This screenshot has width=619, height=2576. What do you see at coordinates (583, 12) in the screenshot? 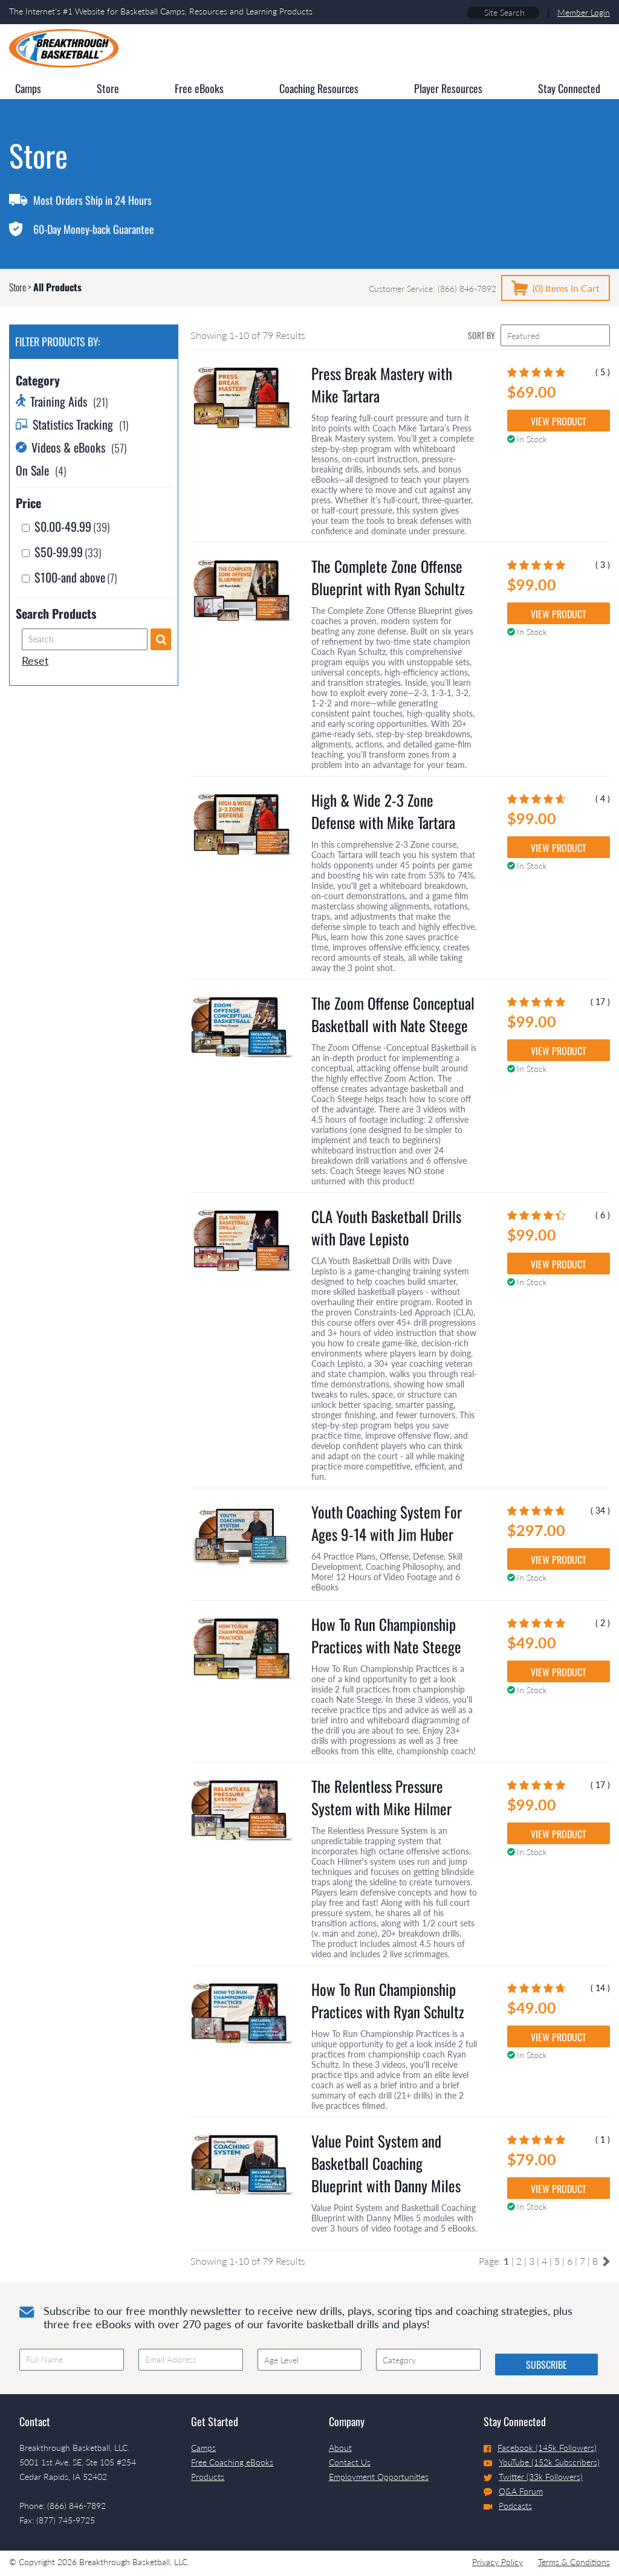
I see `Member Login` at bounding box center [583, 12].